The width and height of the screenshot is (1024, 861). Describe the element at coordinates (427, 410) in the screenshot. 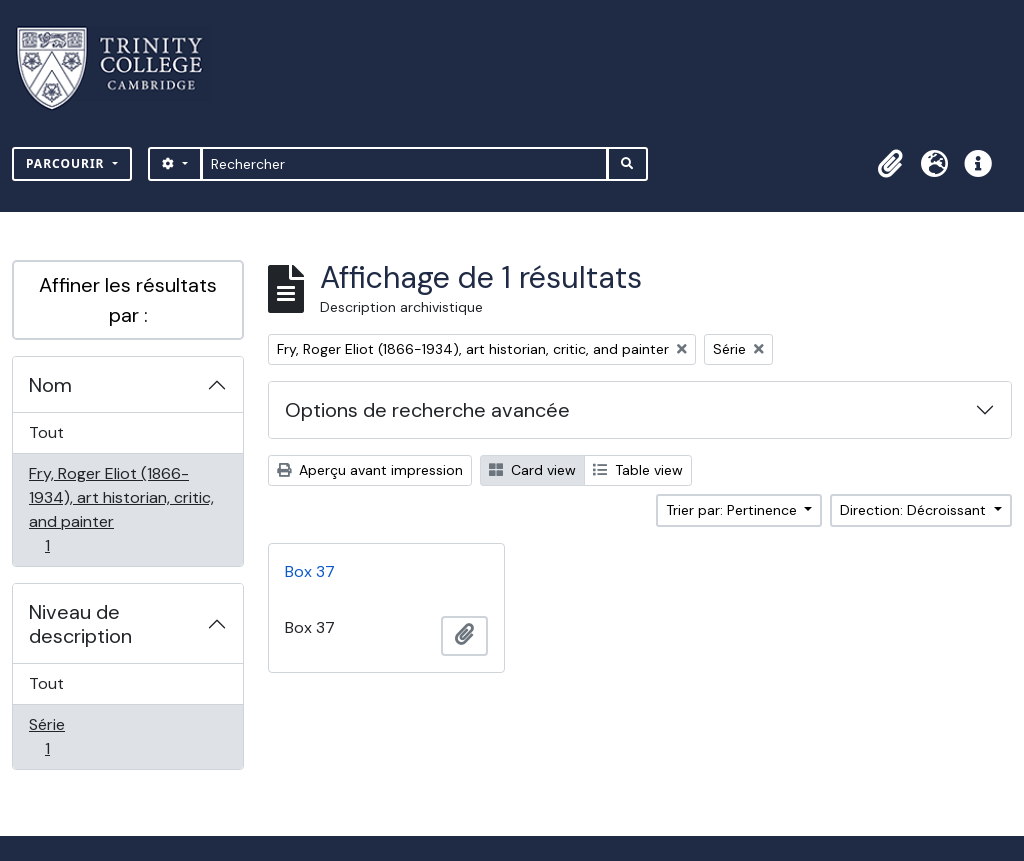

I see `Options de recherche avancée` at that location.